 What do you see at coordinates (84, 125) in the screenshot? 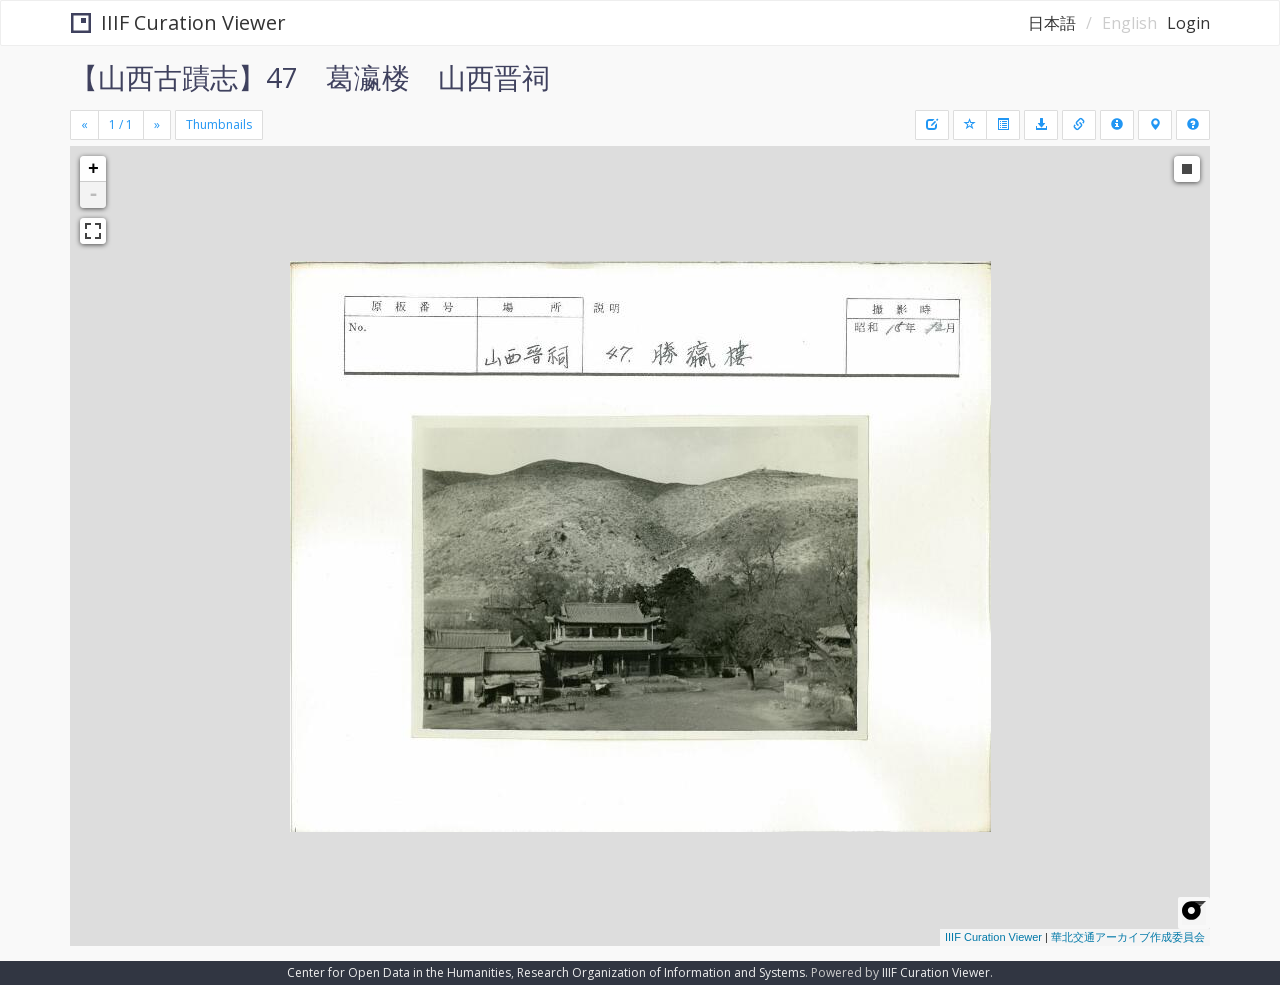
I see `[Previous]` at bounding box center [84, 125].